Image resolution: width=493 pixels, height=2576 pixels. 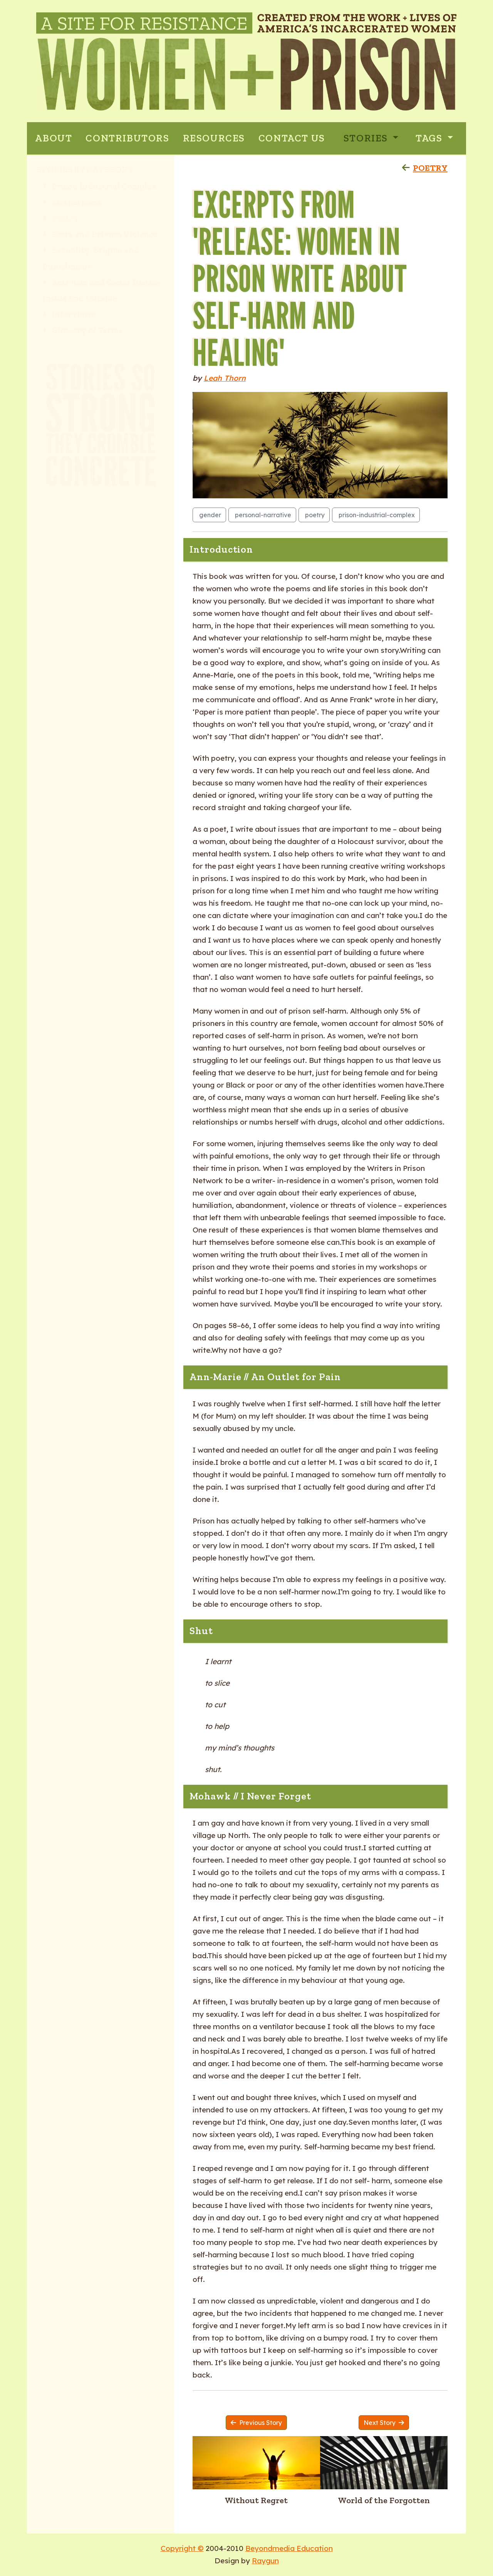 What do you see at coordinates (314, 515) in the screenshot?
I see `poetry` at bounding box center [314, 515].